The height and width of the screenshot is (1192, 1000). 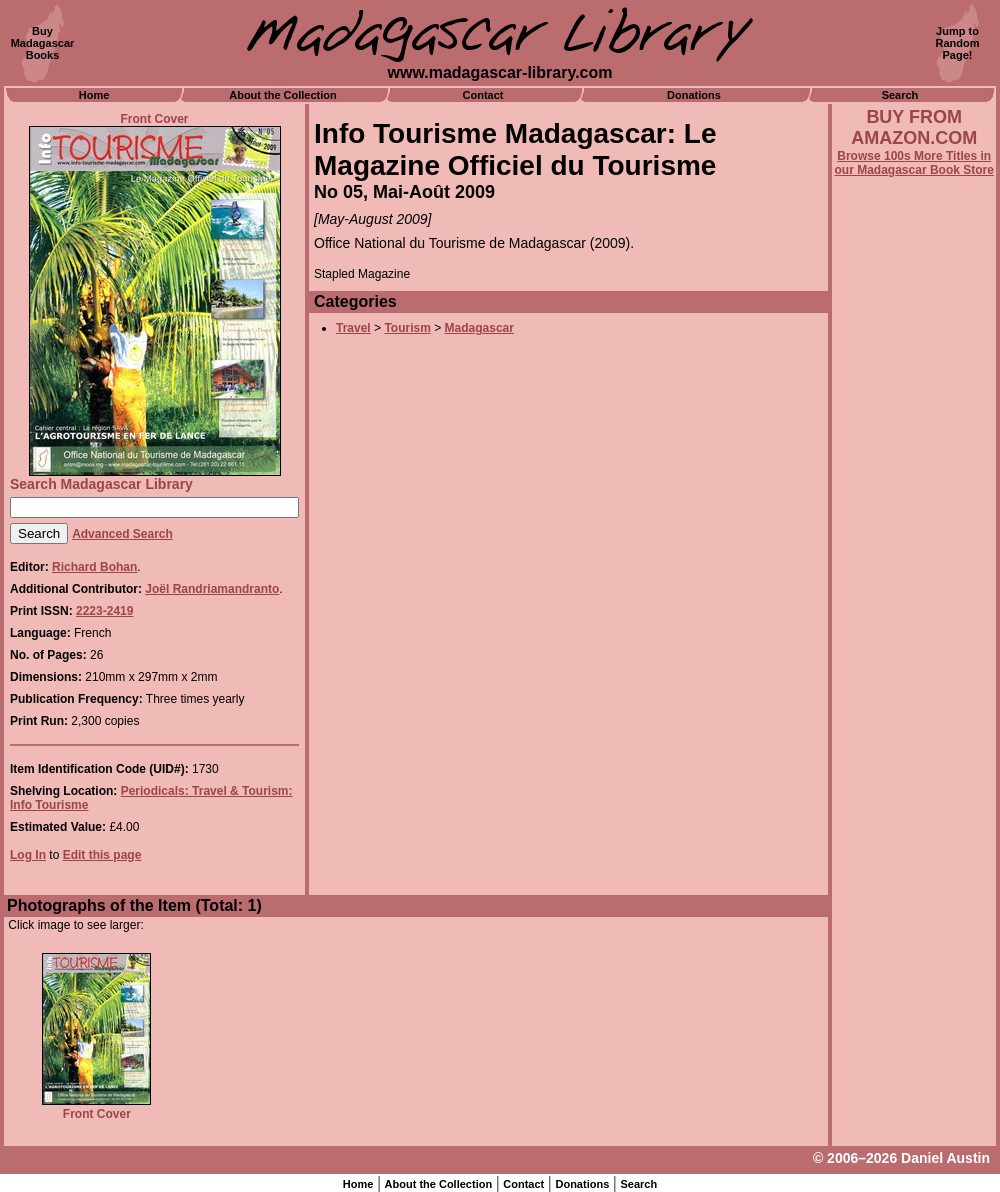 I want to click on Advanced Search, so click(x=122, y=534).